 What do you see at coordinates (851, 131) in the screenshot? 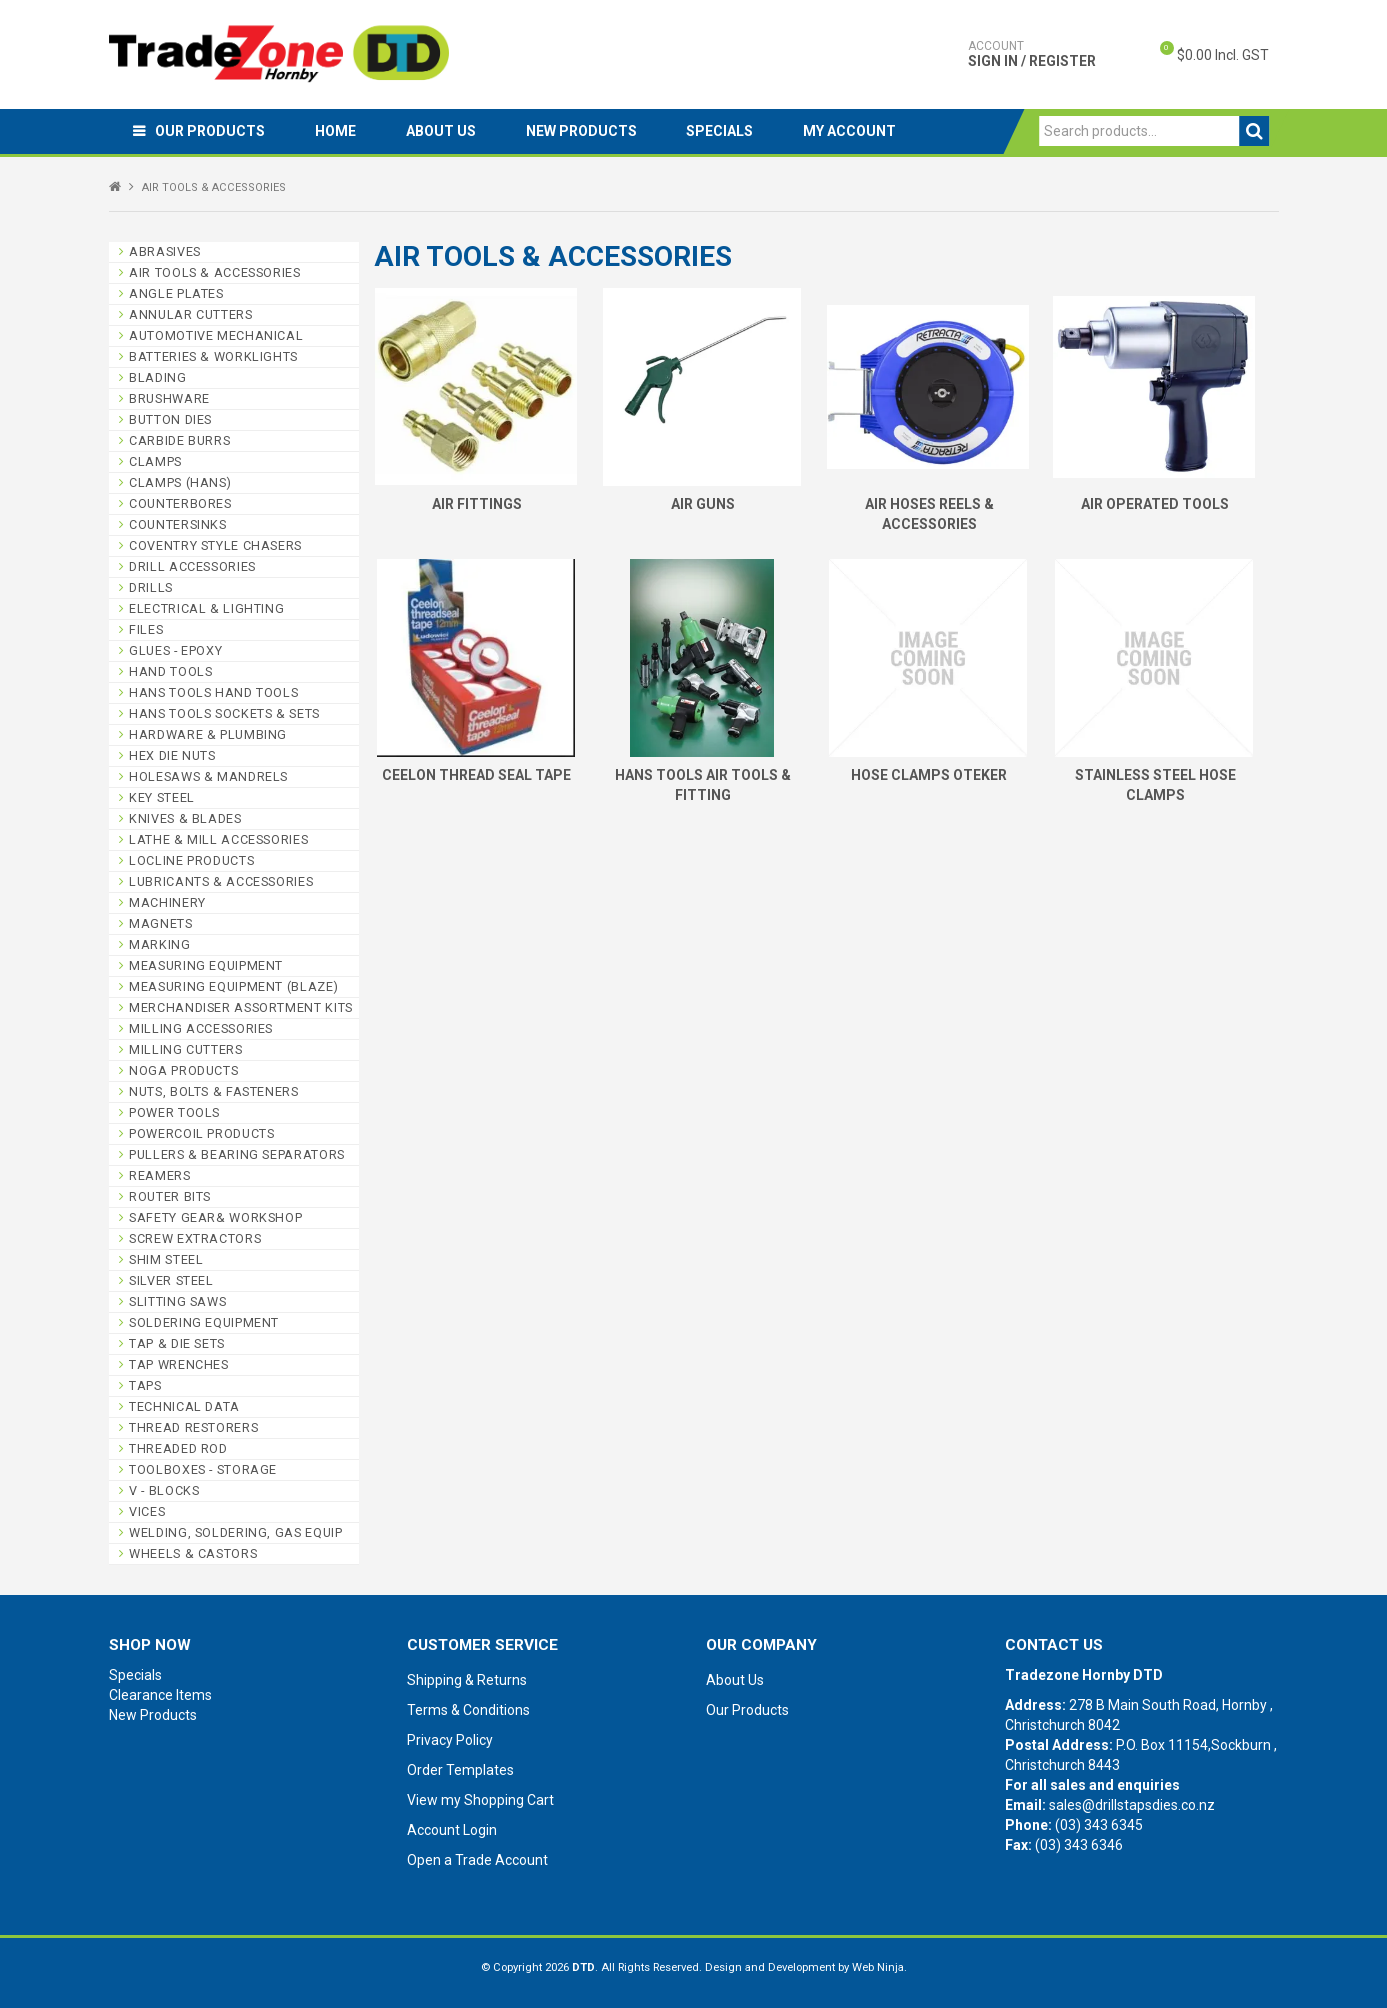
I see `My Account` at bounding box center [851, 131].